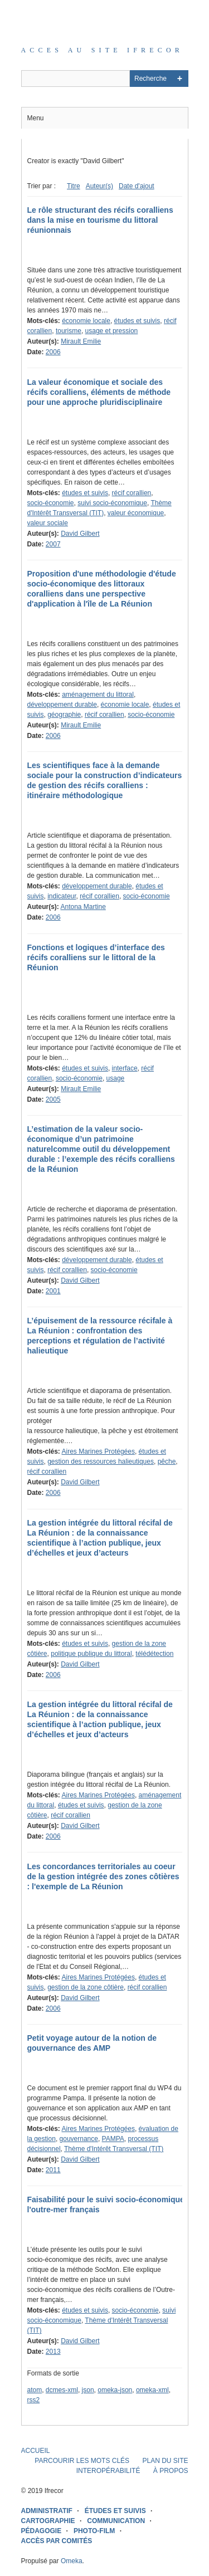 Image resolution: width=209 pixels, height=2576 pixels. I want to click on INTEROPÉRABILITÉ, so click(108, 2471).